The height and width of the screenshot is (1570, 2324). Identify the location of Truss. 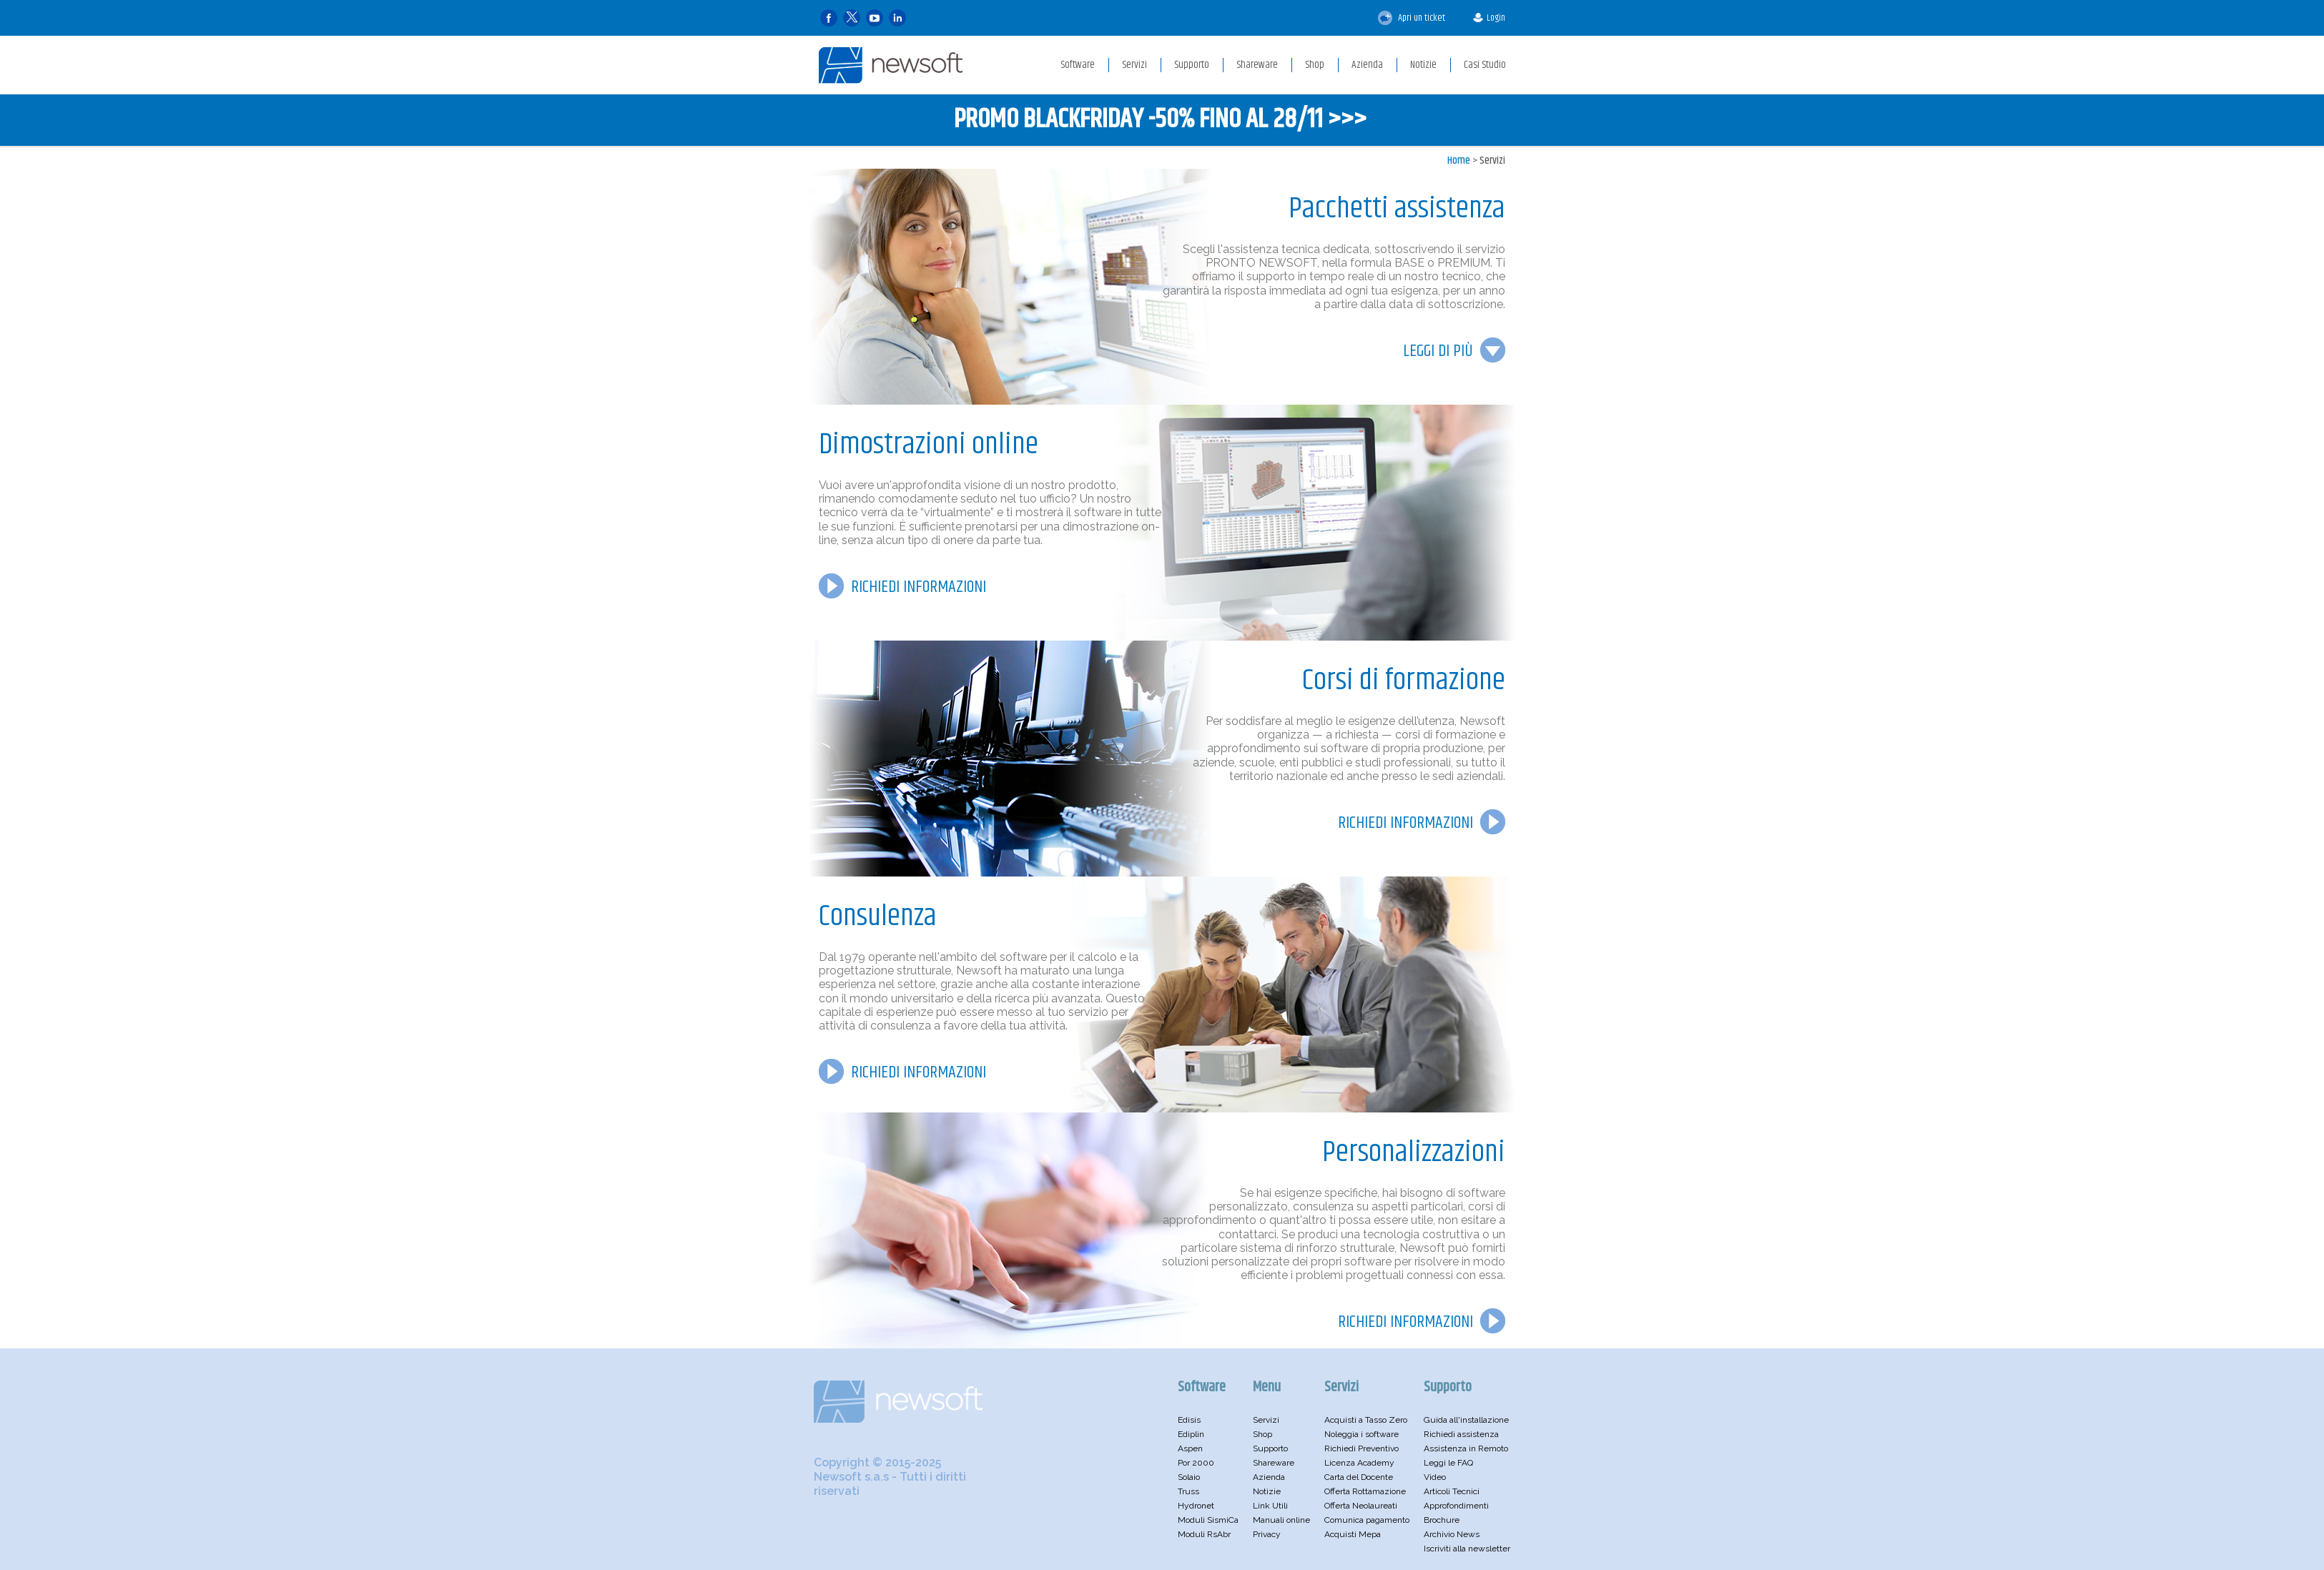
(1188, 1491).